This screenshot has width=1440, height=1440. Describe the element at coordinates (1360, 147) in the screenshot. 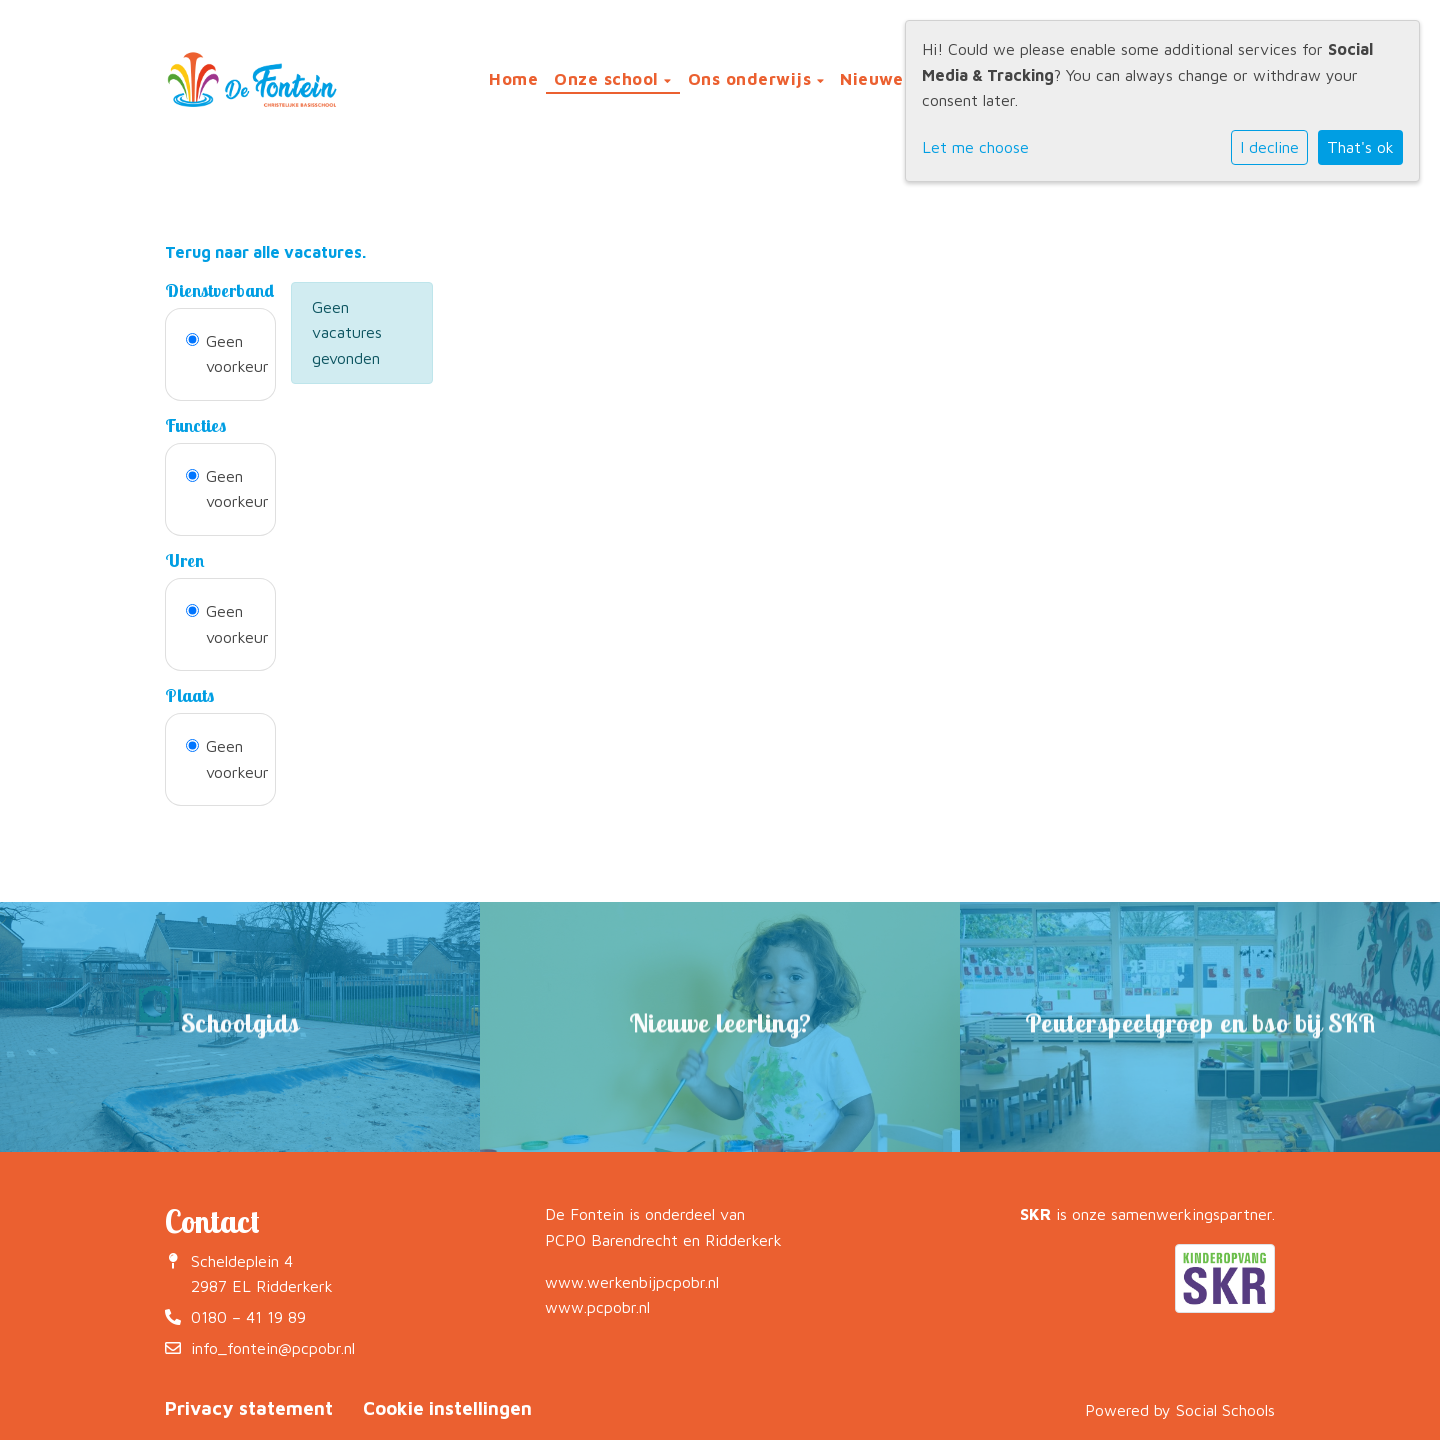

I see `That's ok` at that location.